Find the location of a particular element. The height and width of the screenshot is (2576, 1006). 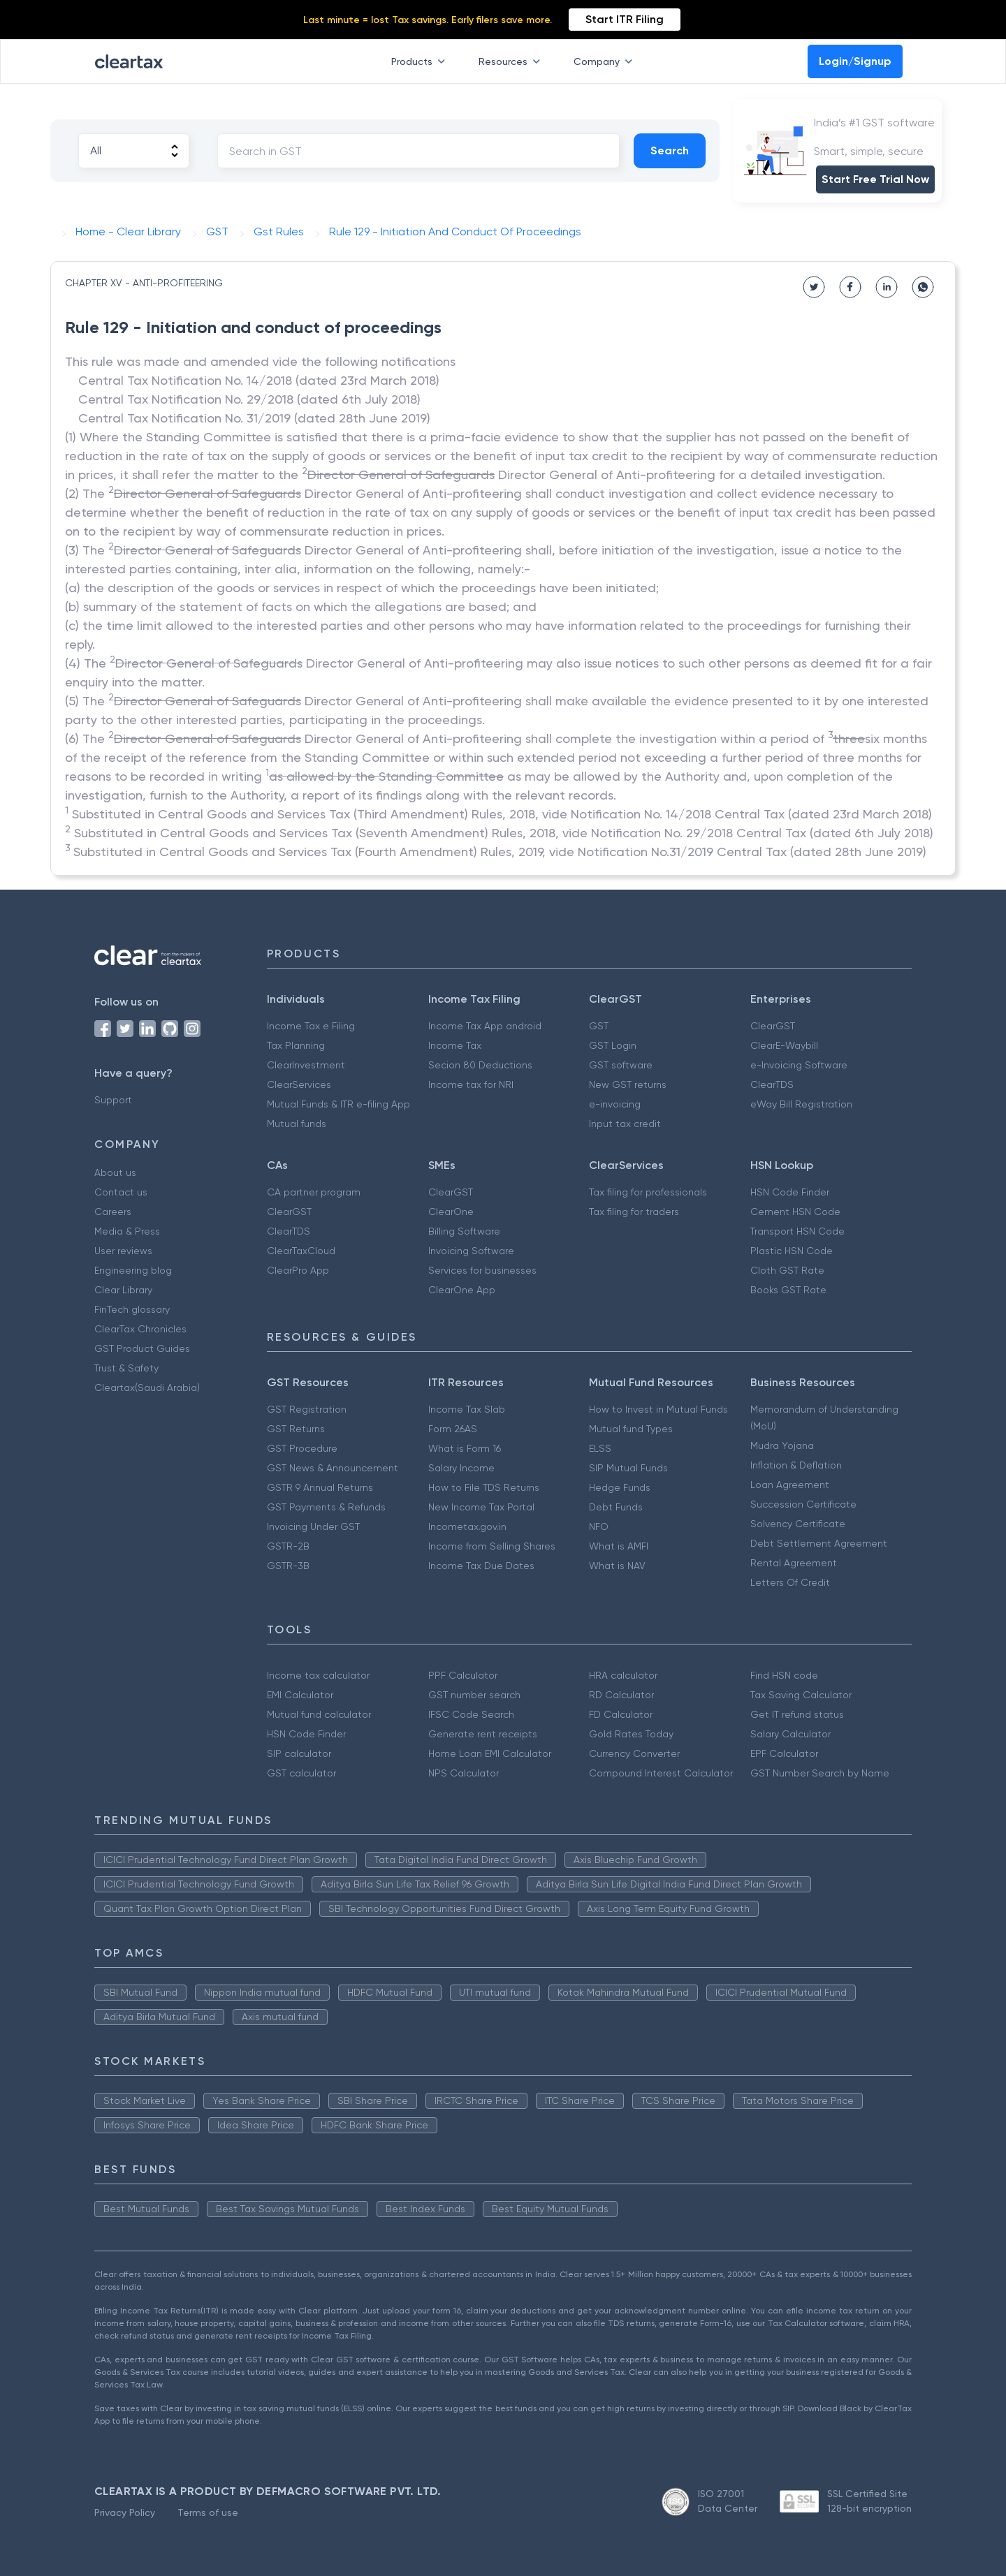

Loan Agreement is located at coordinates (789, 1484).